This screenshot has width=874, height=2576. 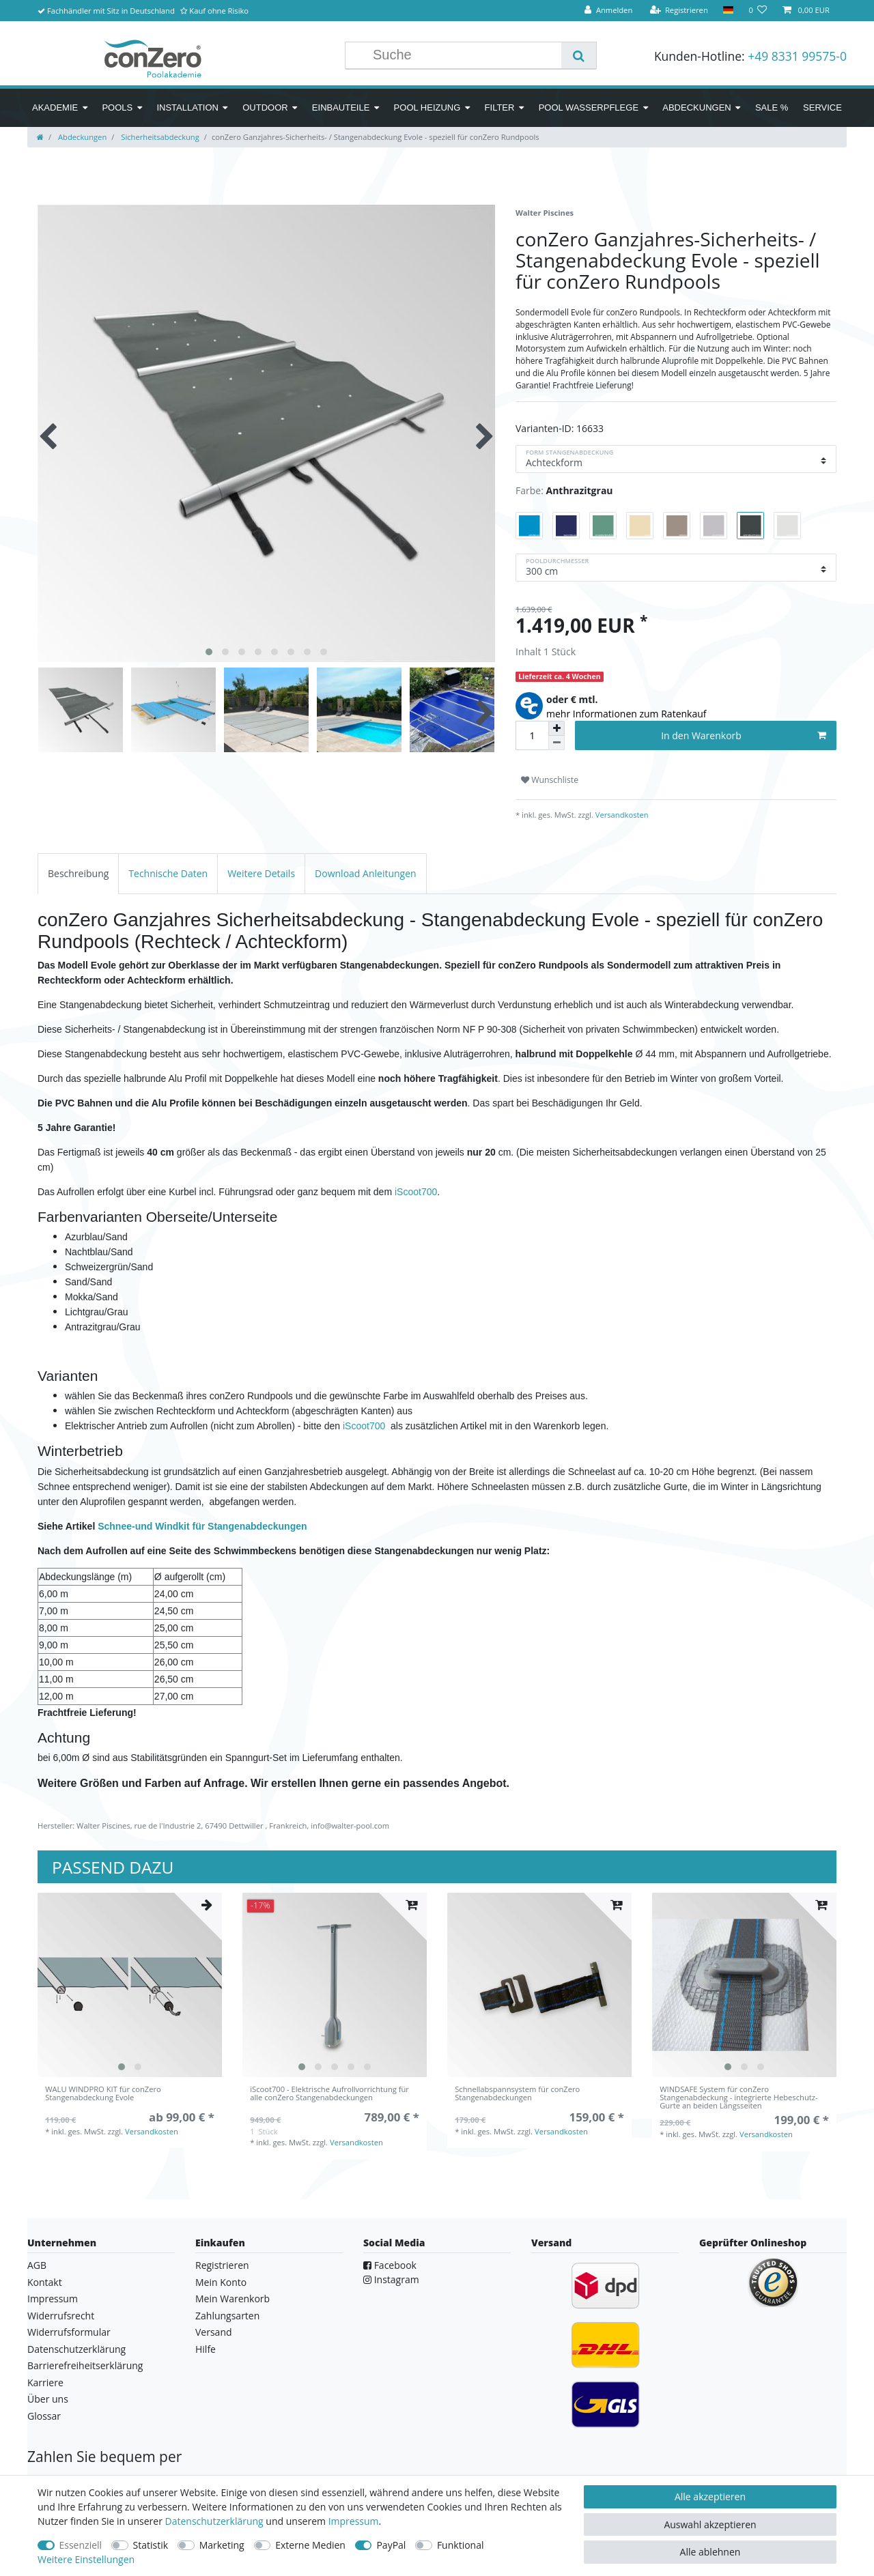 What do you see at coordinates (78, 873) in the screenshot?
I see `[tab]` at bounding box center [78, 873].